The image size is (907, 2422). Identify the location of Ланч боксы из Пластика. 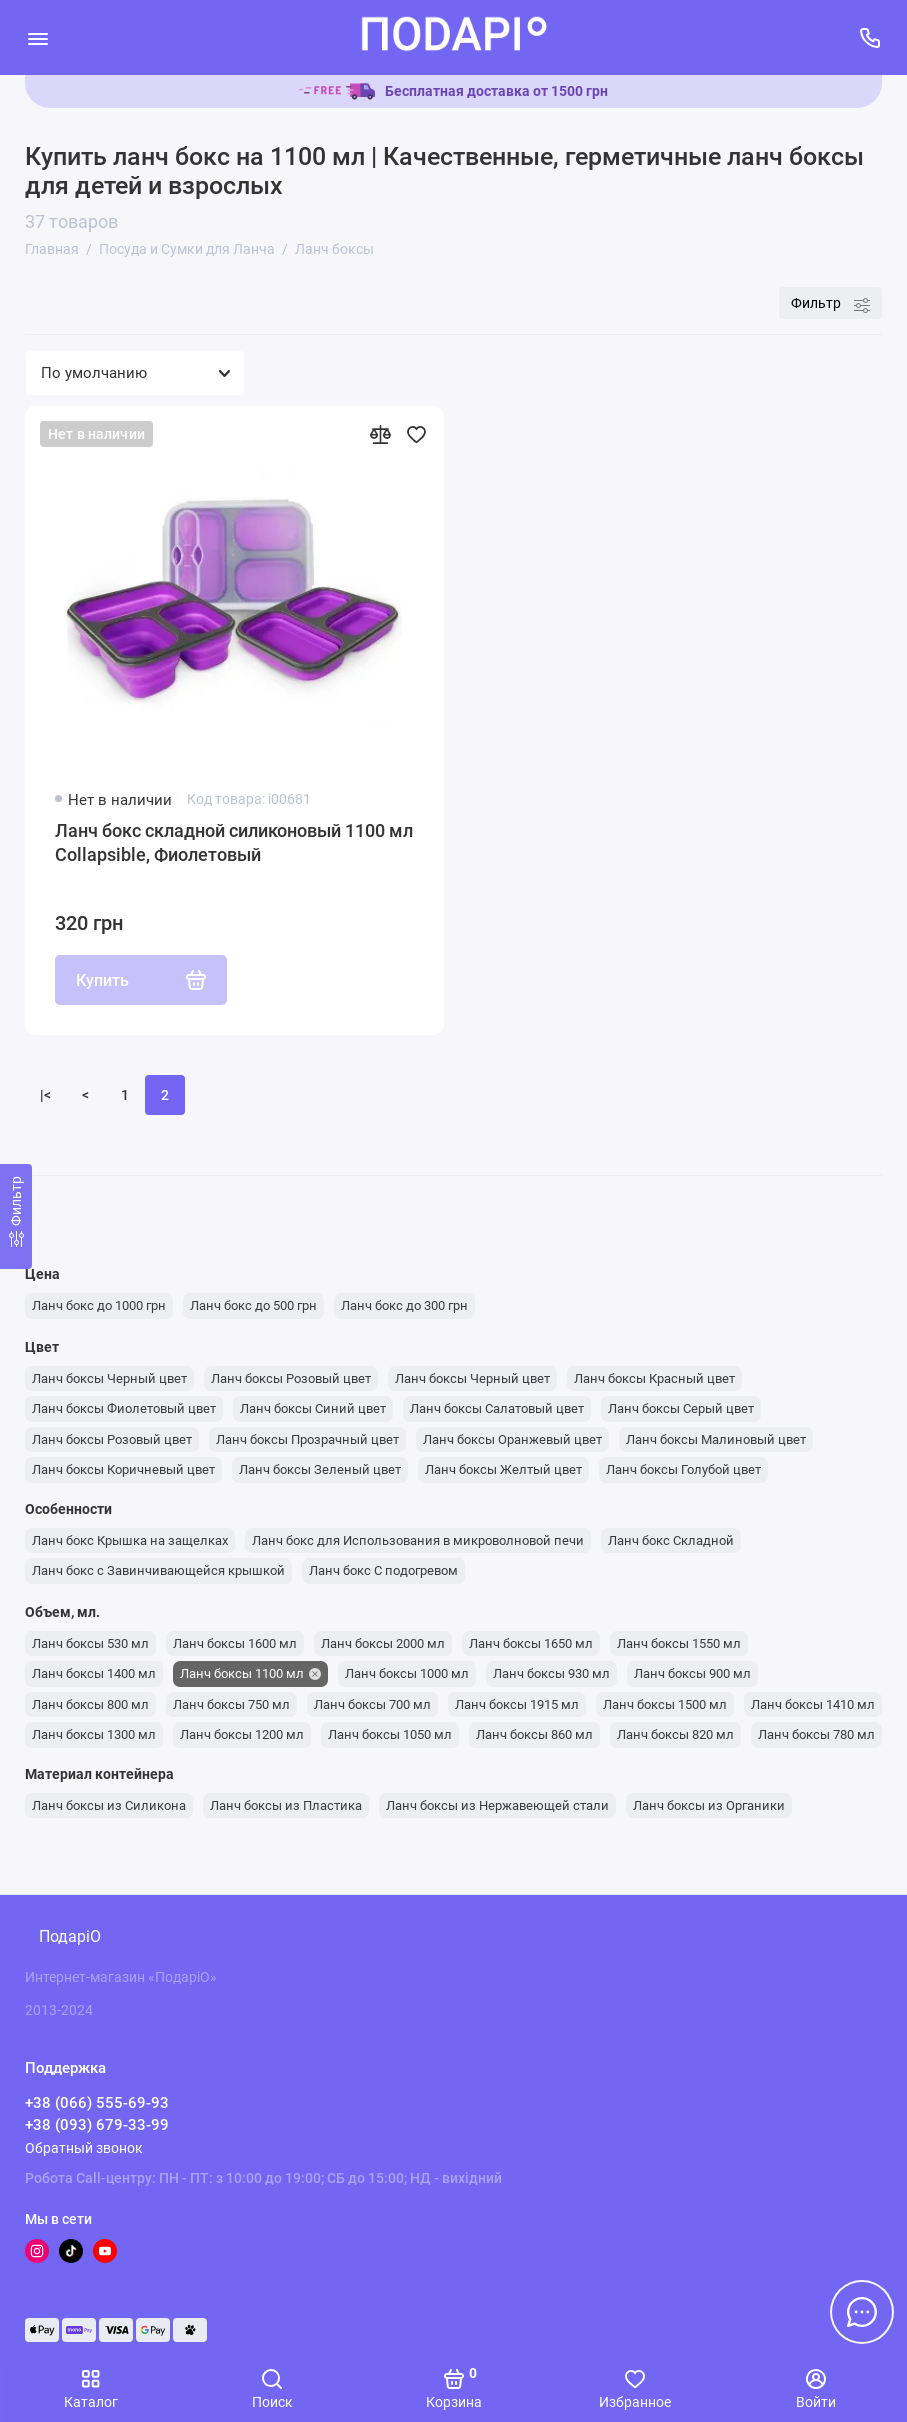
(286, 1805).